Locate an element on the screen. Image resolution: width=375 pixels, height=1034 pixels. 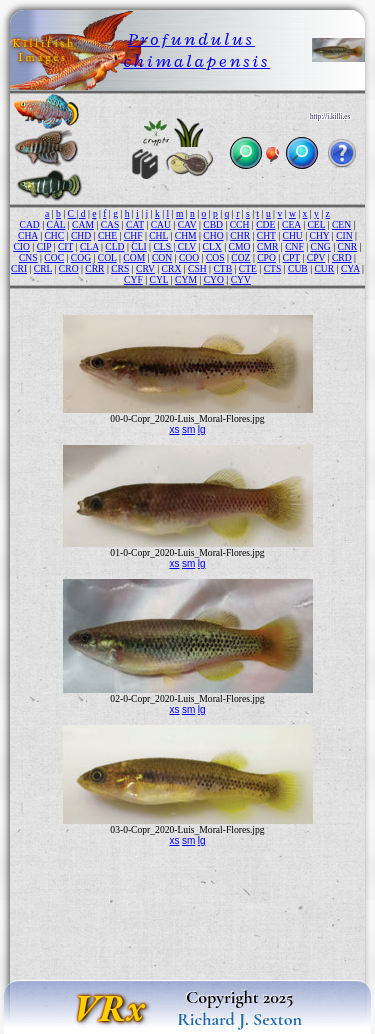
CIN is located at coordinates (344, 235).